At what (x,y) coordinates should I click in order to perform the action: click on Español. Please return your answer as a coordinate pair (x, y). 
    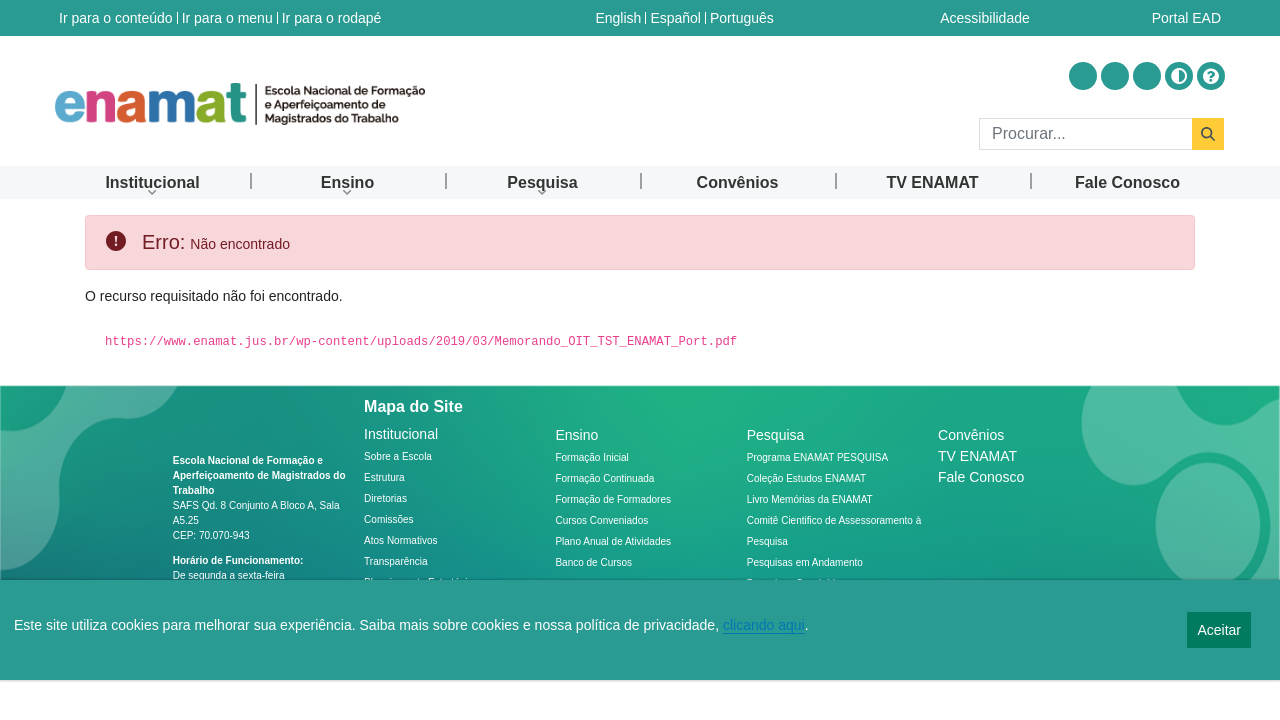
    Looking at the image, I should click on (675, 18).